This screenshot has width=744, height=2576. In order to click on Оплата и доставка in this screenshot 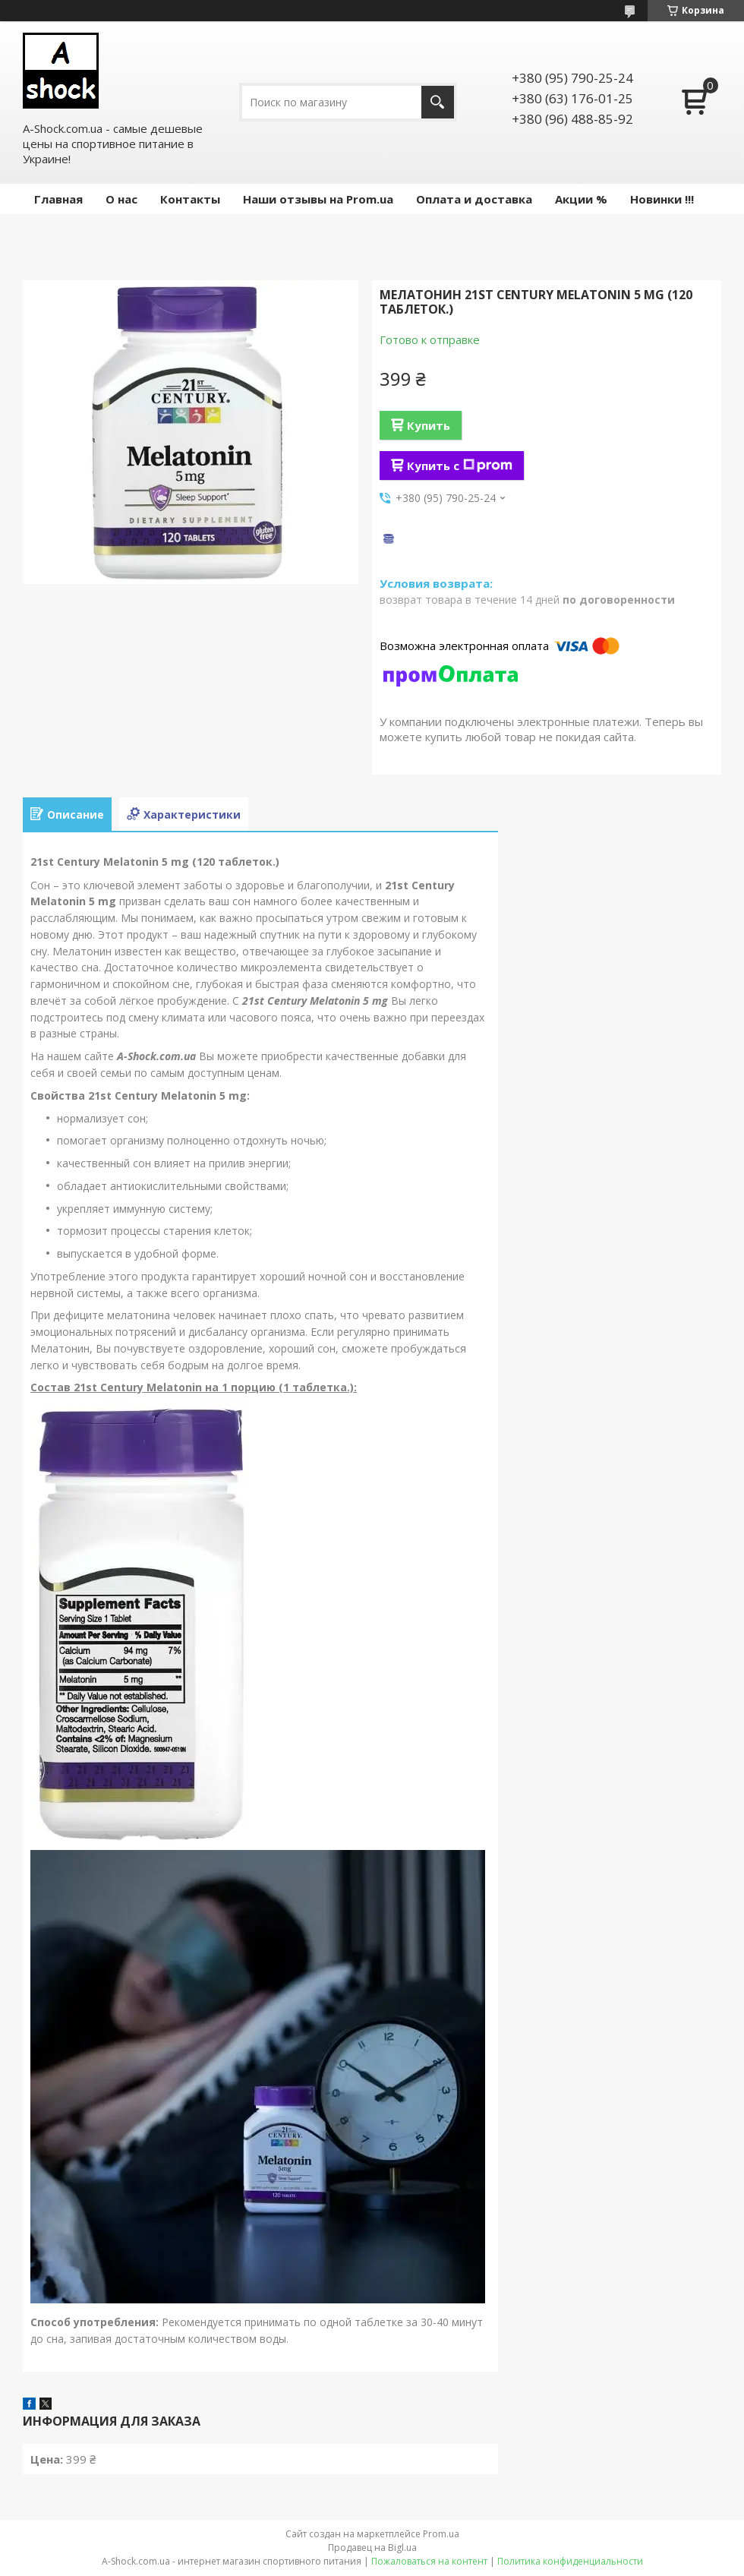, I will do `click(474, 199)`.